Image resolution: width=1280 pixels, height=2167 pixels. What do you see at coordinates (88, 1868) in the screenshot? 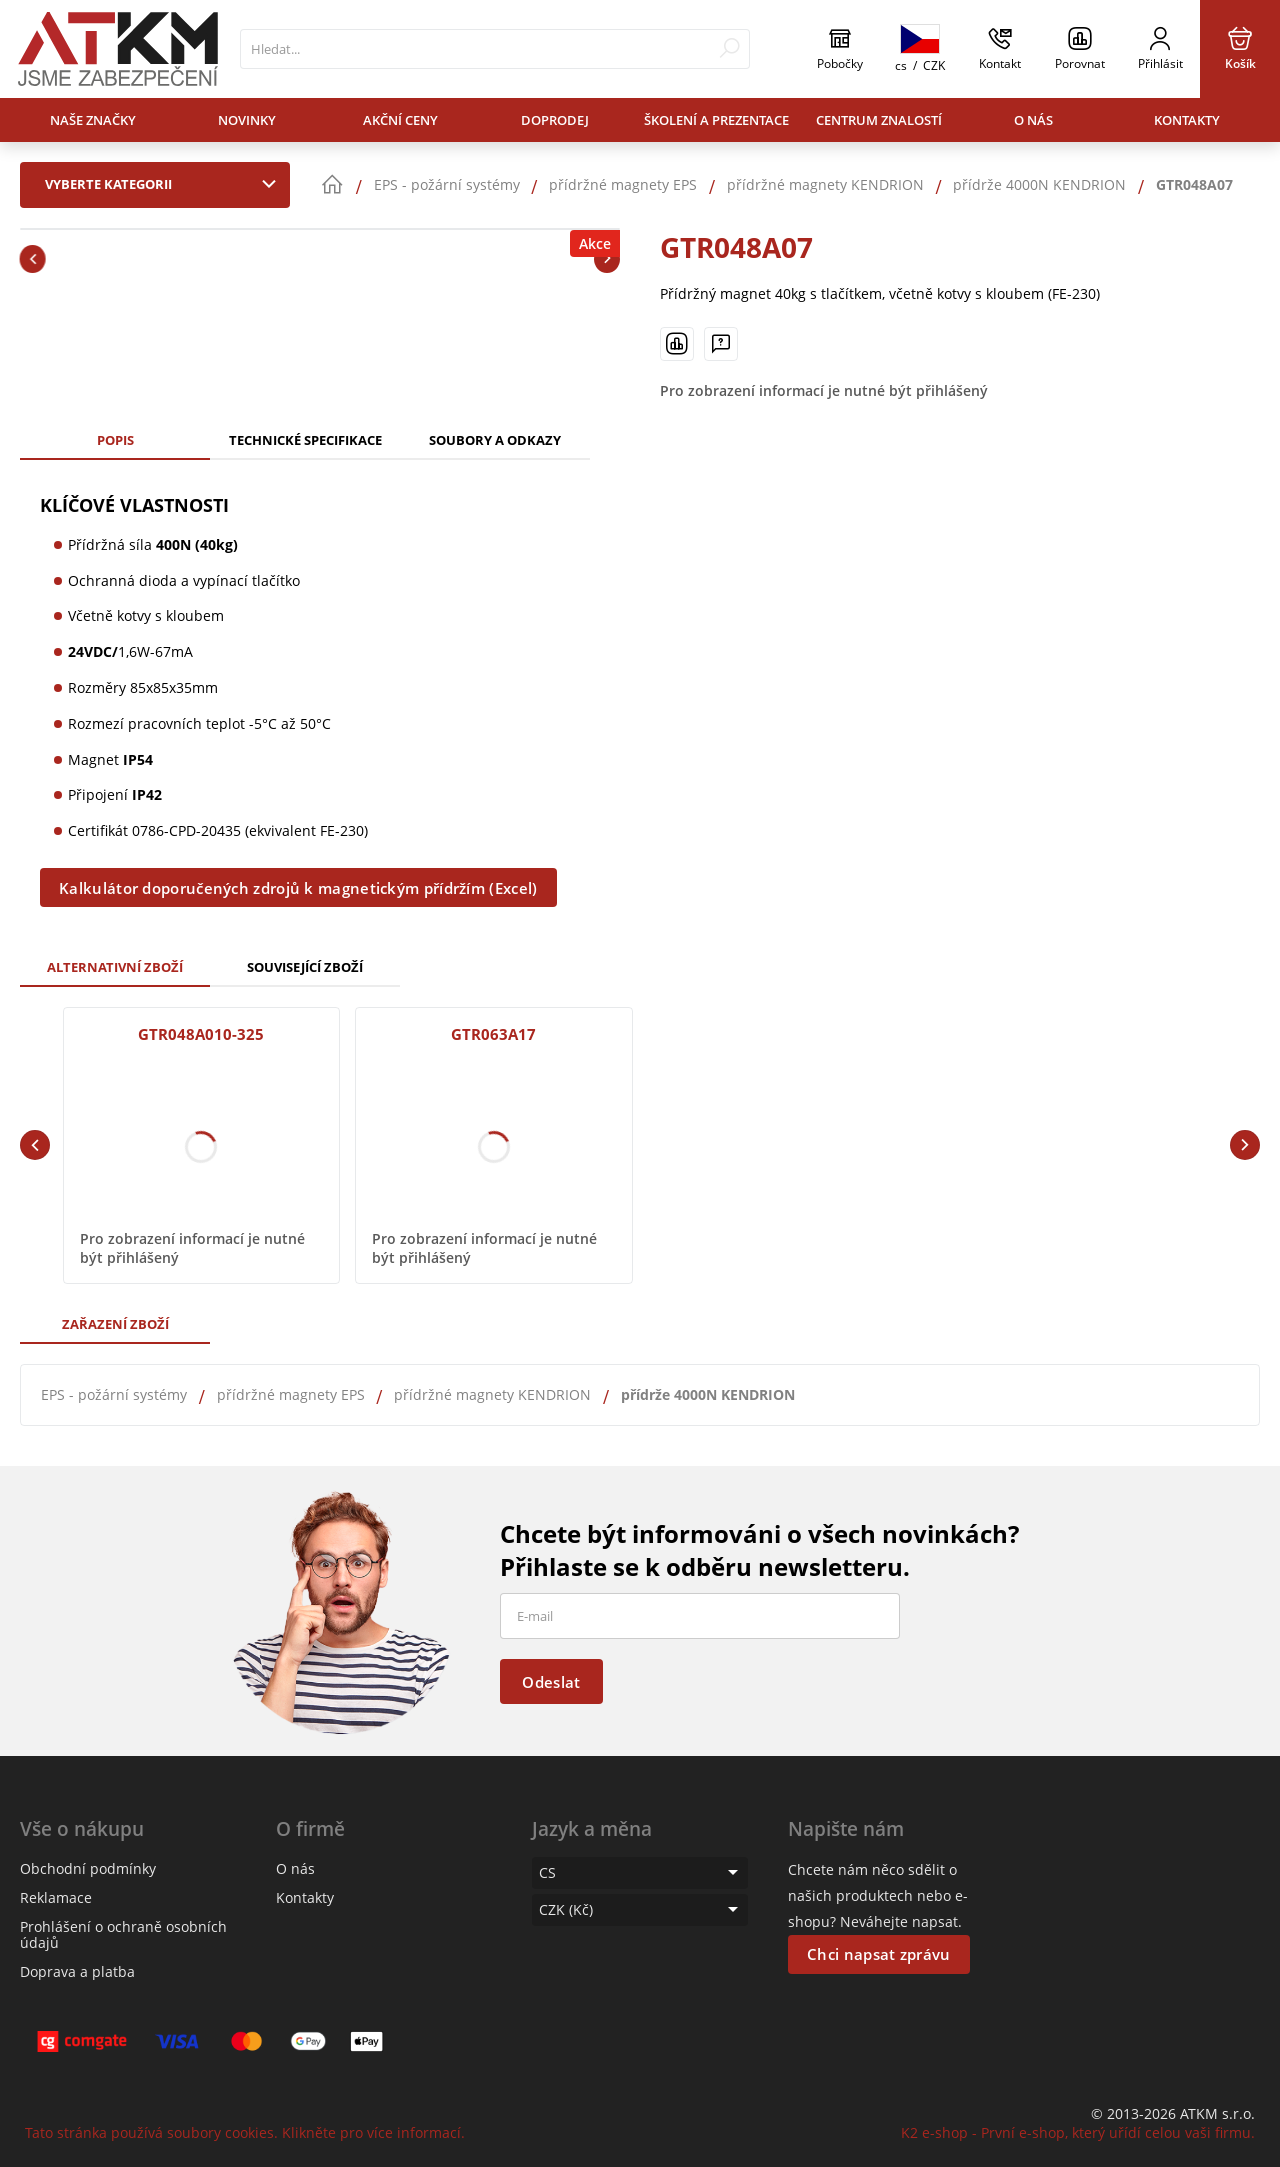
I see `Obchodní podmínky` at bounding box center [88, 1868].